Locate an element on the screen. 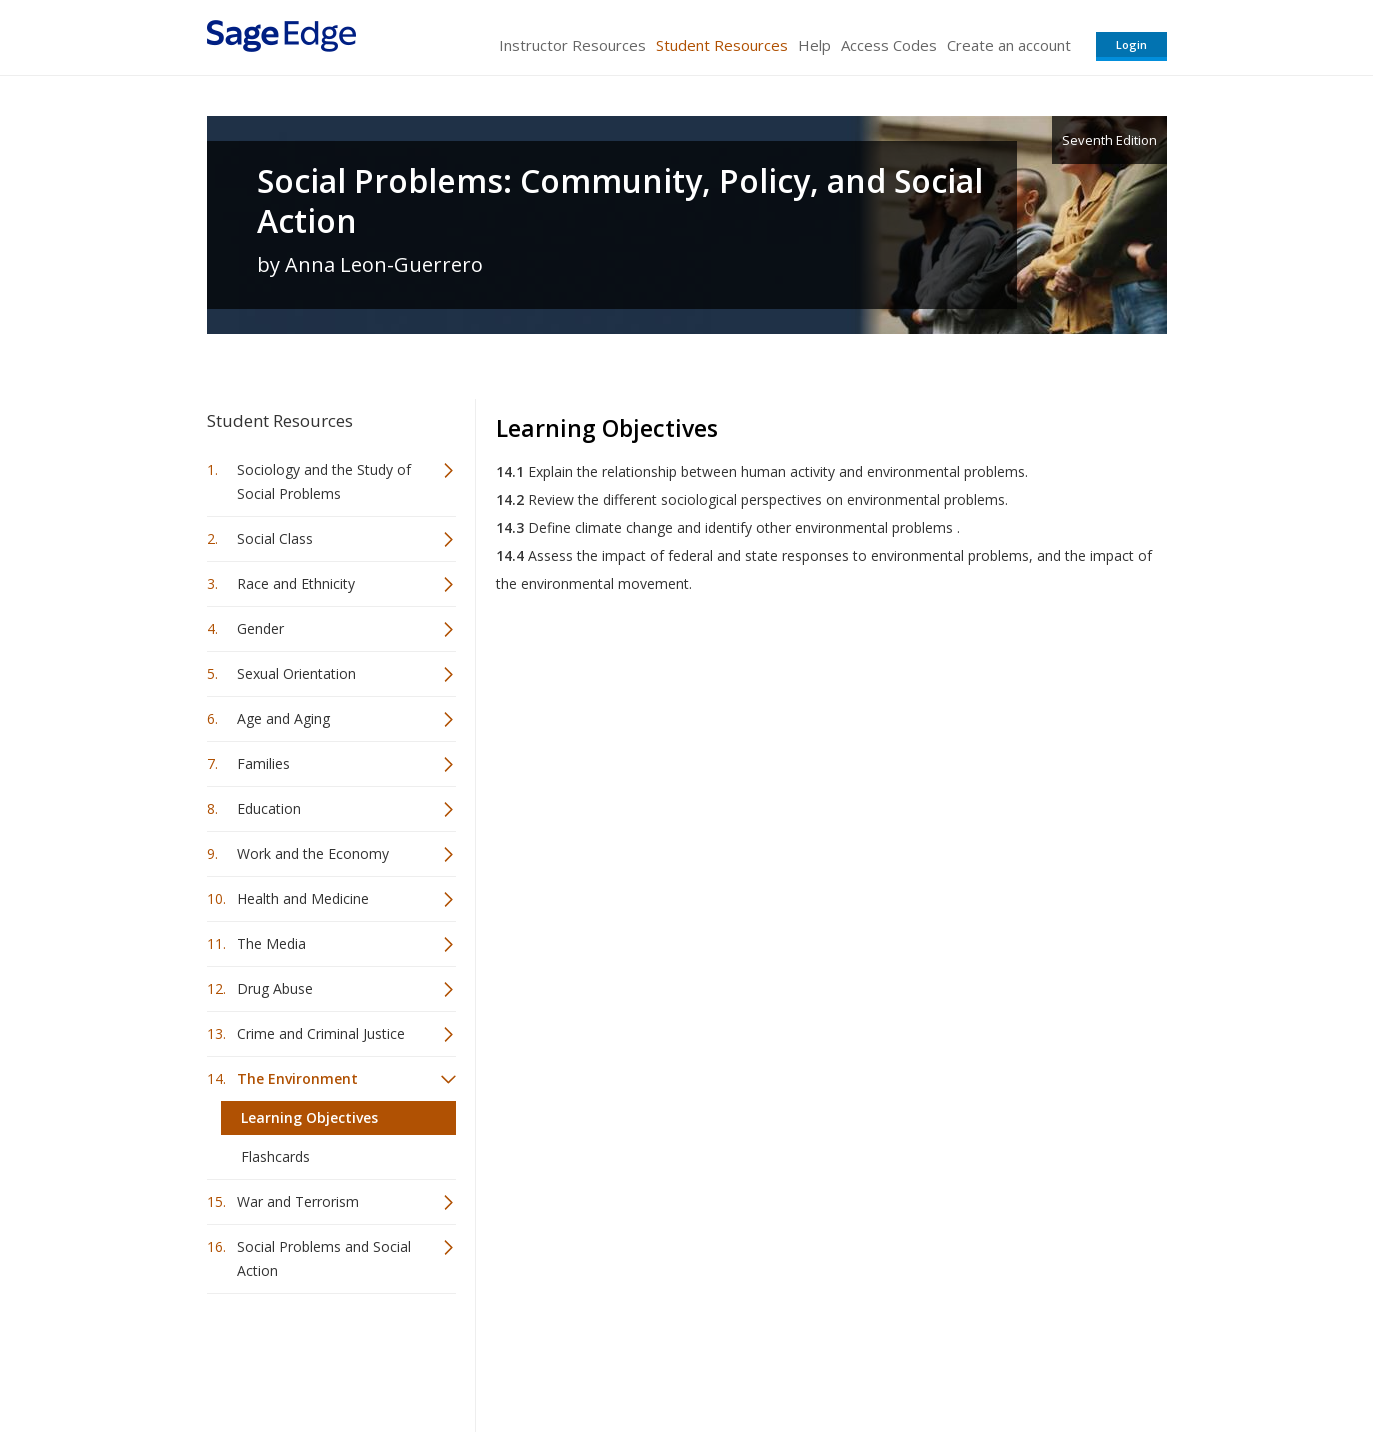  Crime and Criminal Justice is located at coordinates (321, 1033).